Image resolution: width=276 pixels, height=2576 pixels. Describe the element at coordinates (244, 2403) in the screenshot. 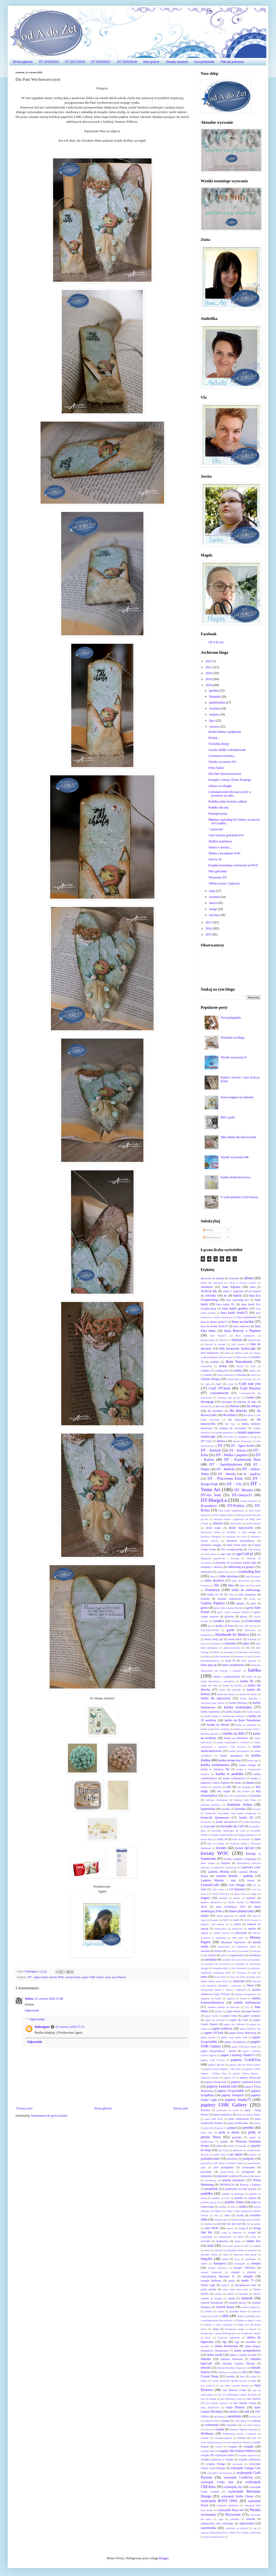

I see `tusz StazOn czarny` at that location.